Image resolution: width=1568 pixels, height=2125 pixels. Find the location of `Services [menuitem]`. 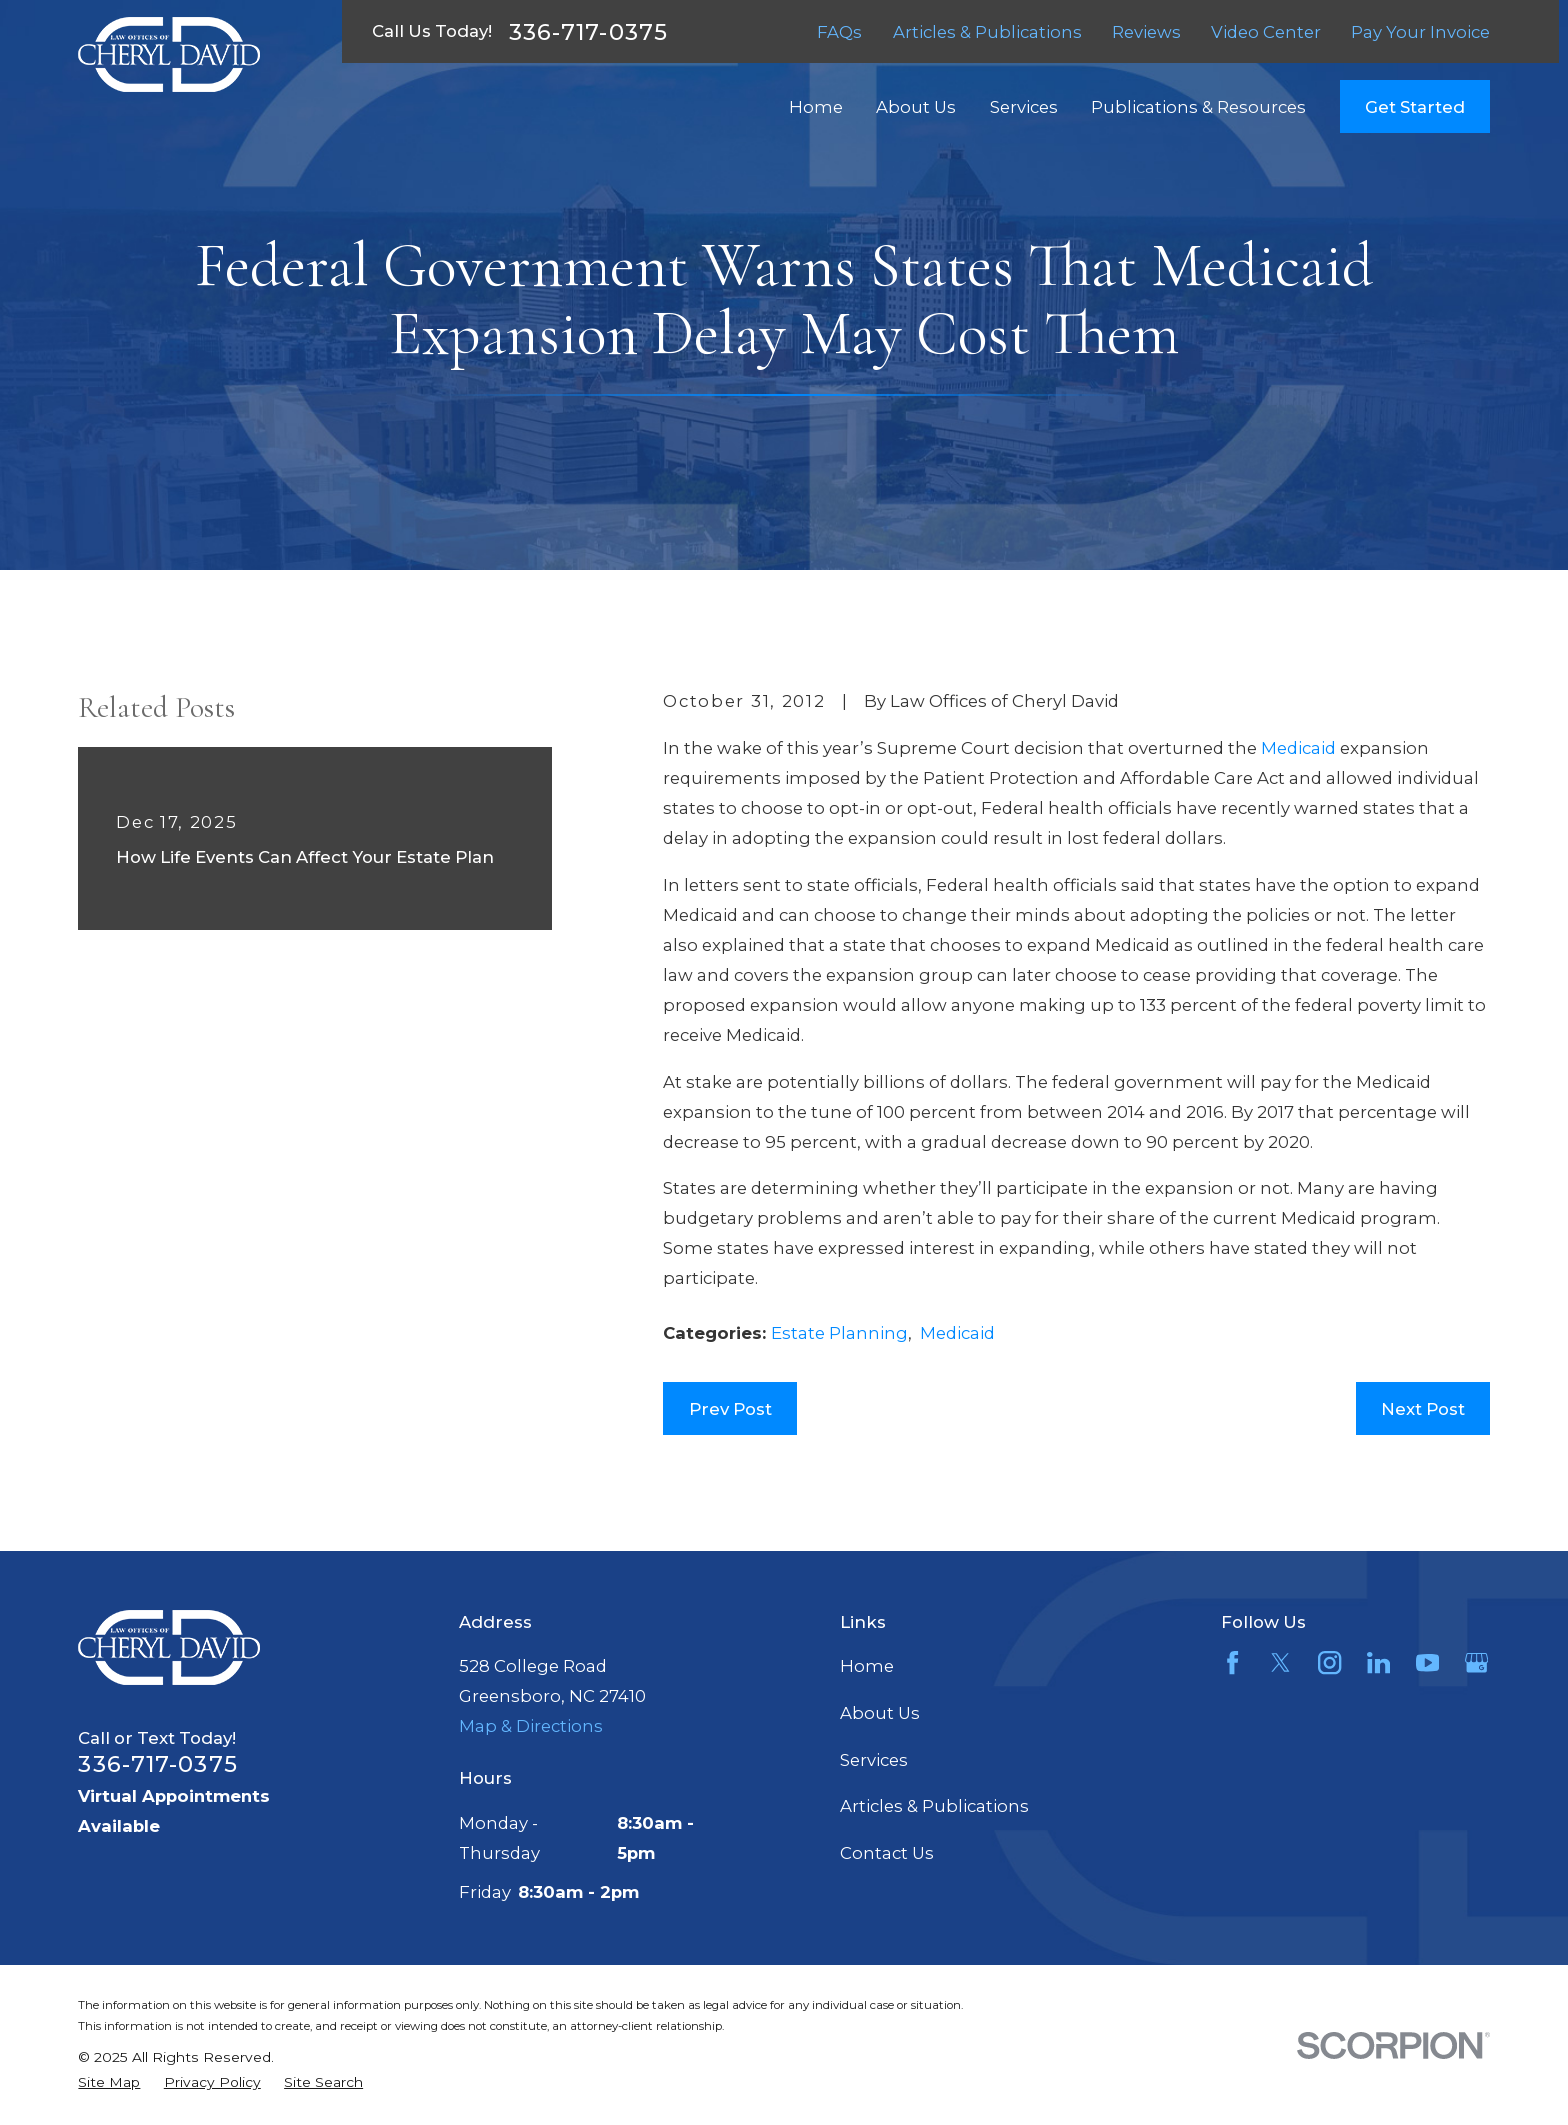

Services [menuitem] is located at coordinates (1024, 107).